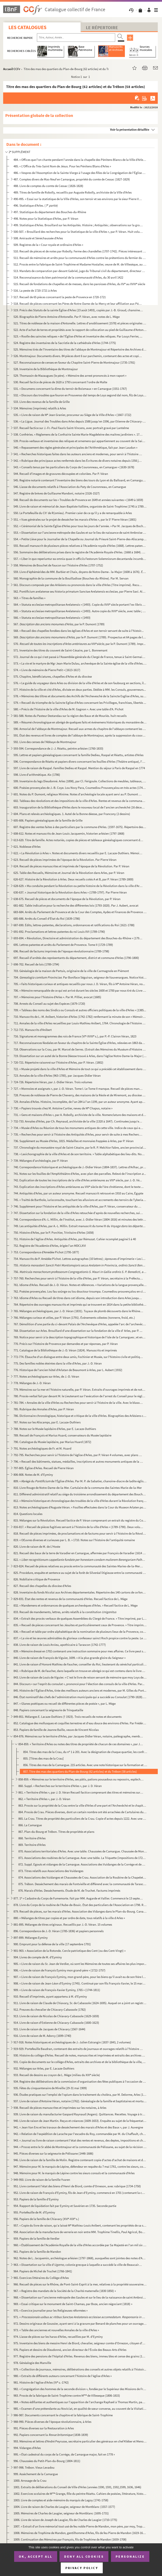 This screenshot has width=162, height=2576. I want to click on 735. « Recherches pour servir à l'histoire des Antiquités d'Arles, pour servir de suite à mes Recherches ..., so click(78, 1134).